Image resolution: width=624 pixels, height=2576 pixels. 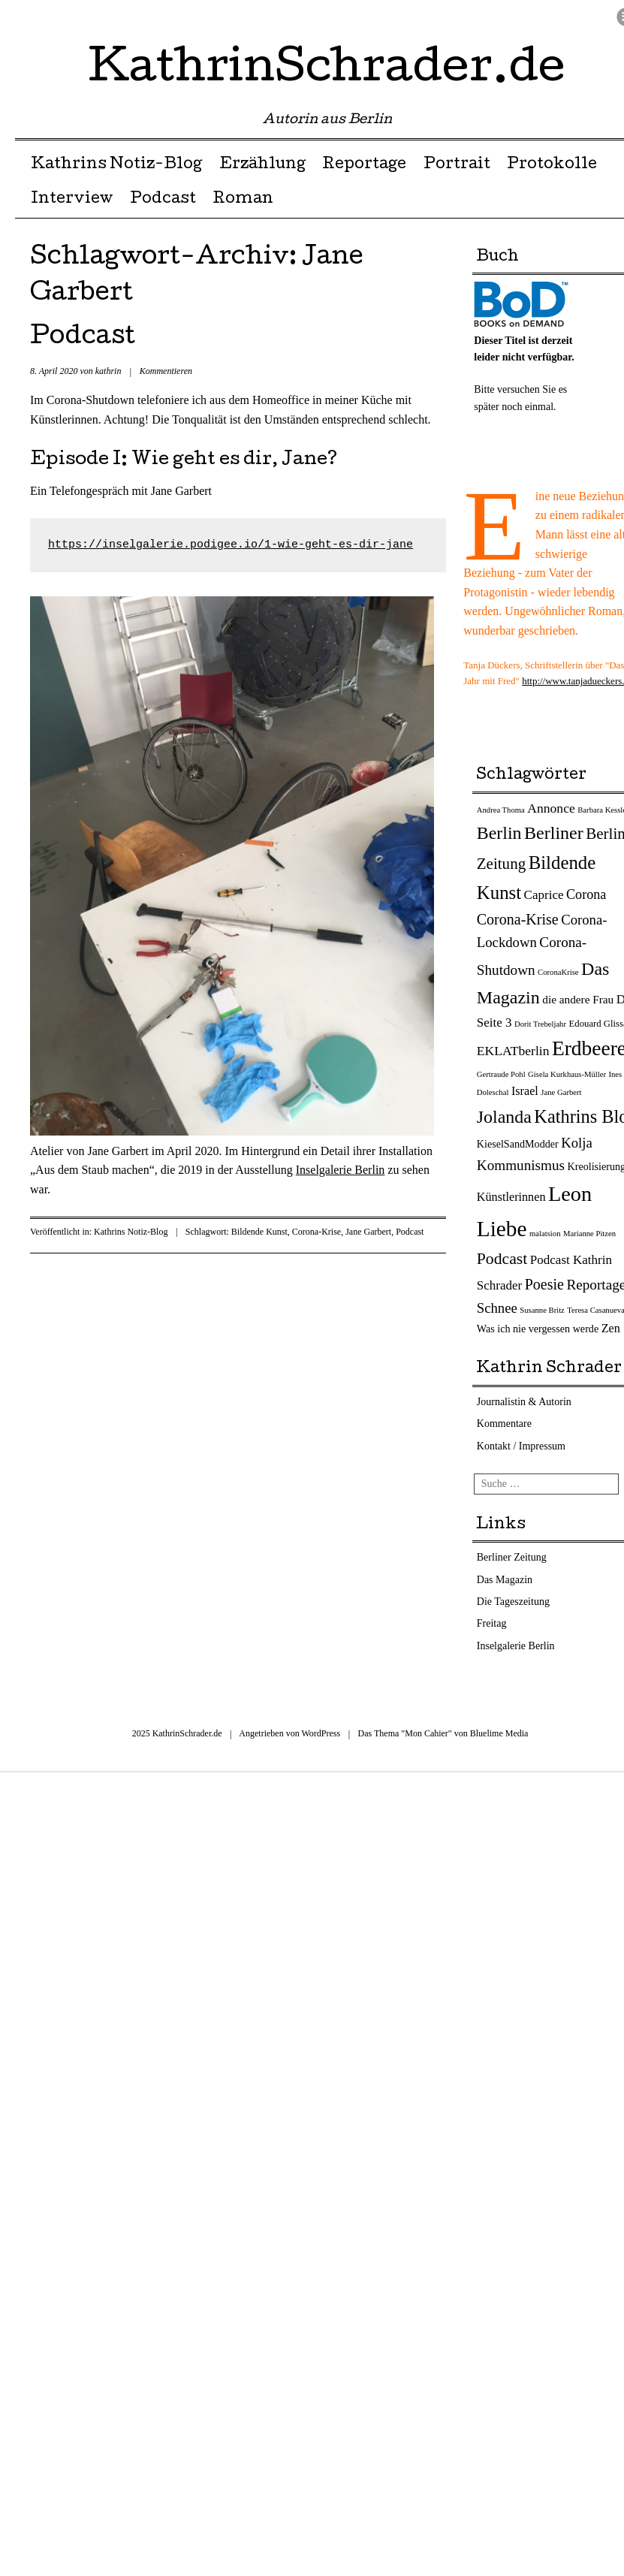 What do you see at coordinates (552, 165) in the screenshot?
I see `Protokolle` at bounding box center [552, 165].